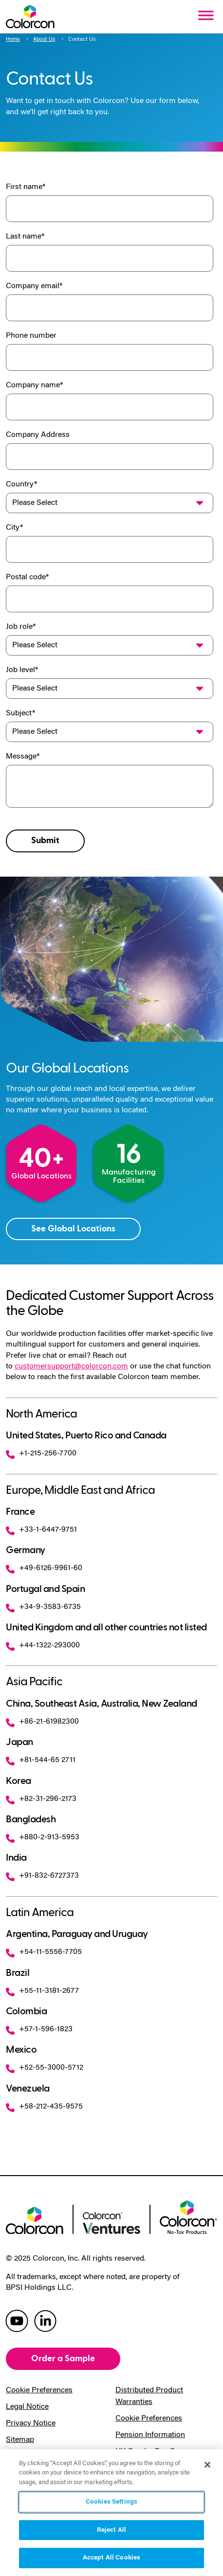  What do you see at coordinates (73, 1229) in the screenshot?
I see `See Global Locations` at bounding box center [73, 1229].